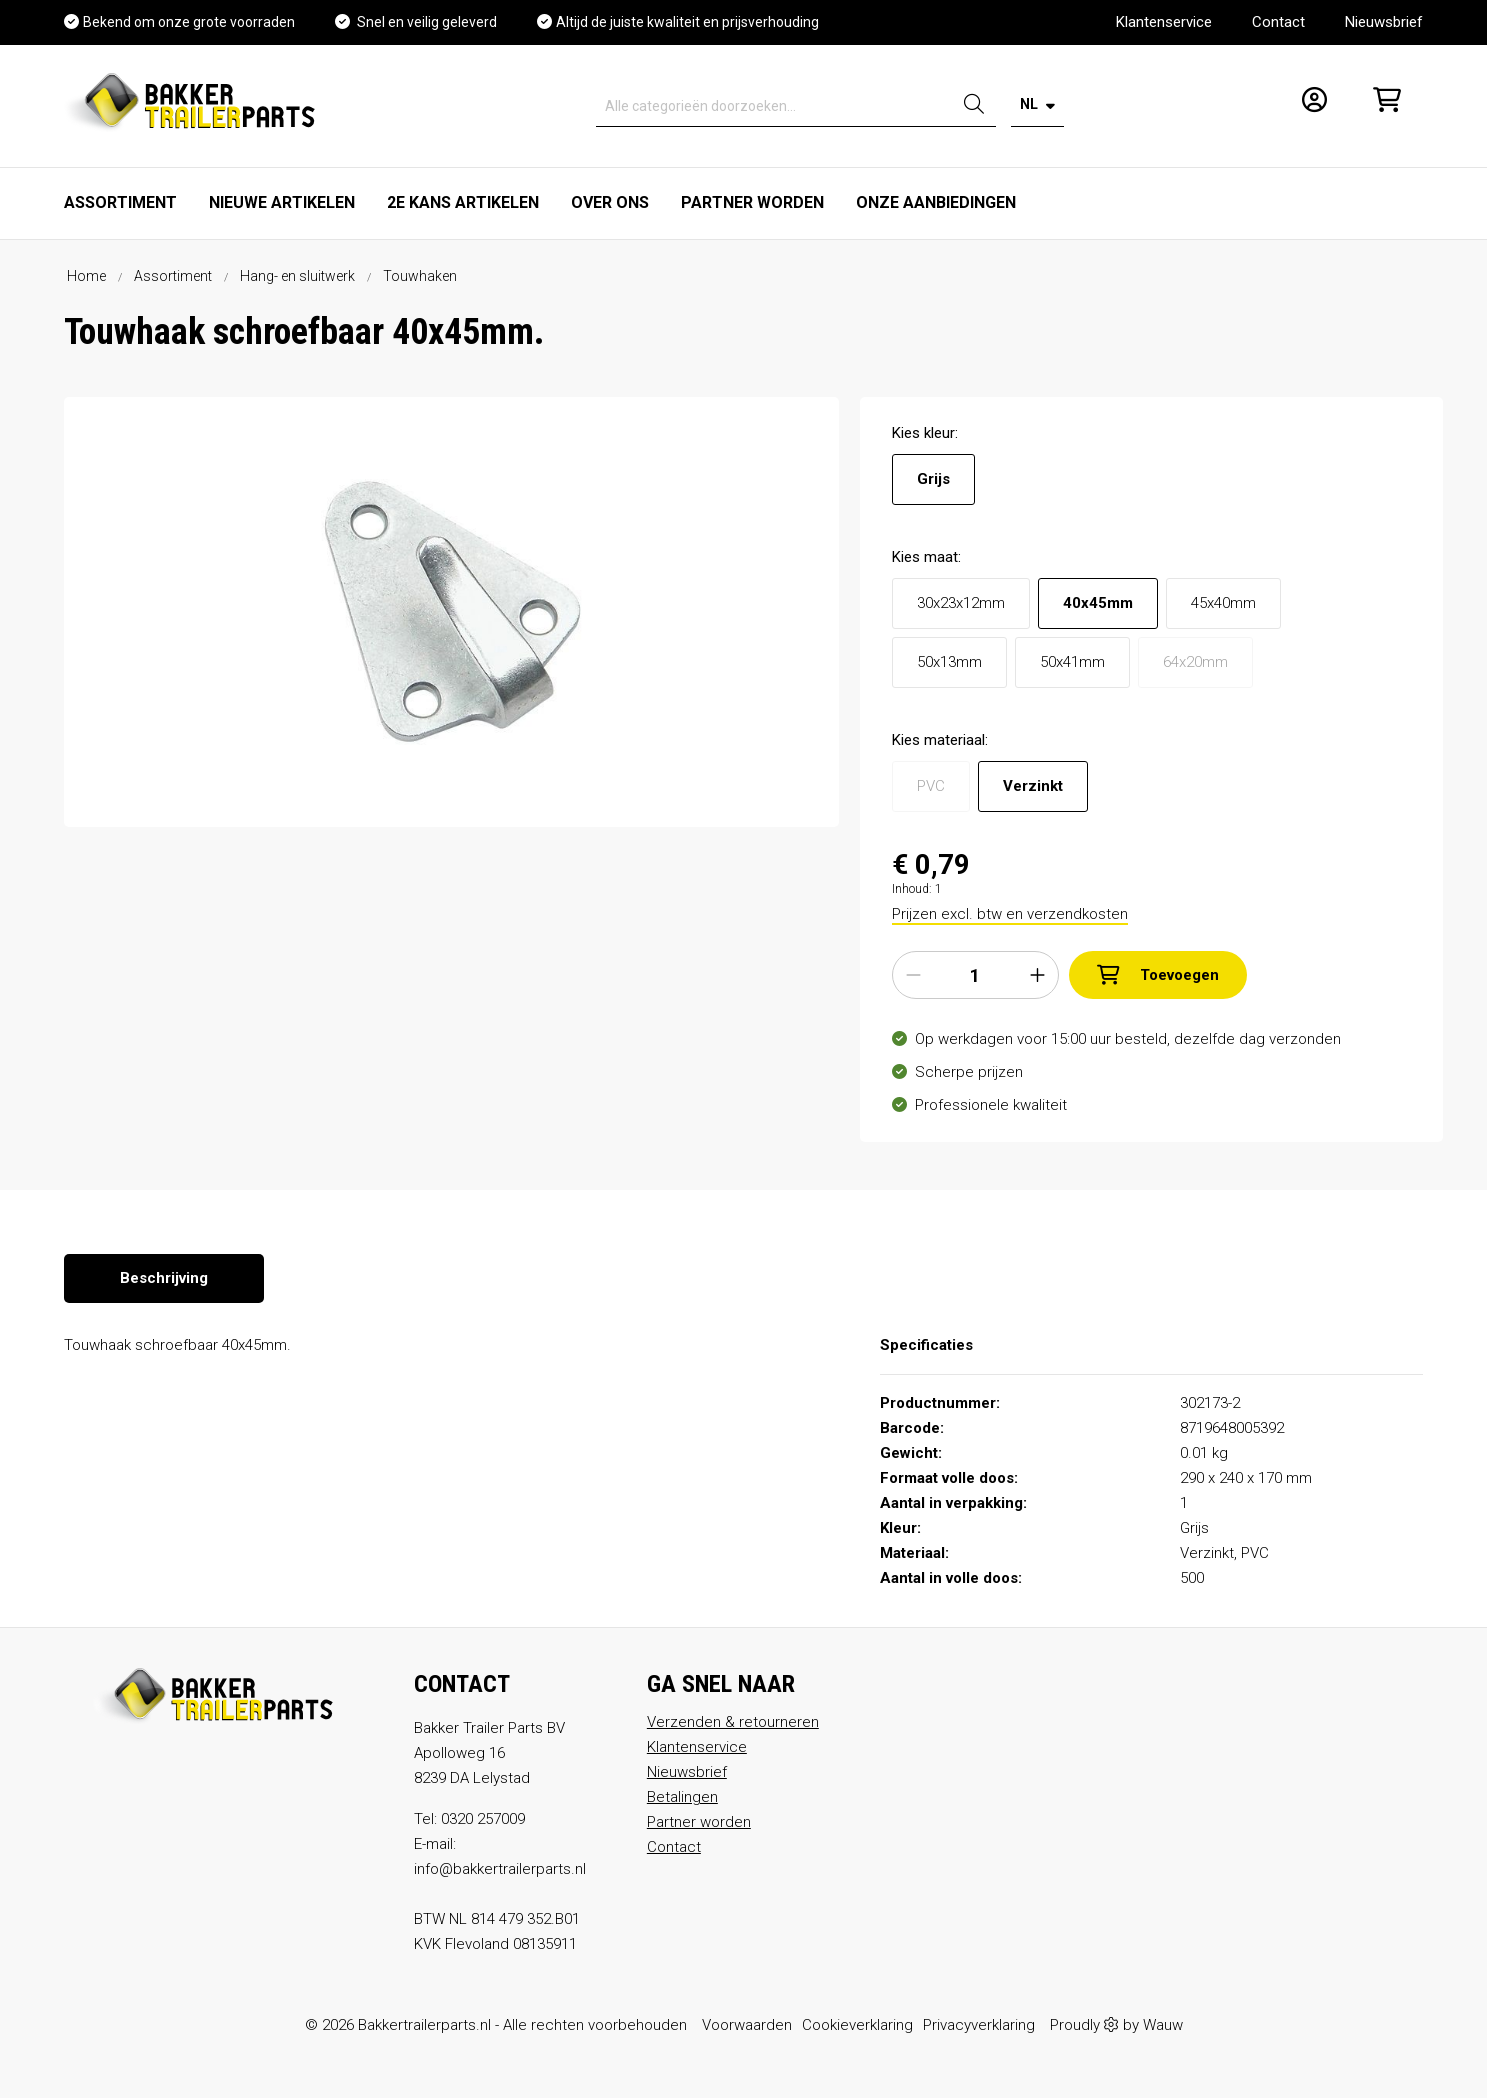 The image size is (1487, 2098). What do you see at coordinates (699, 1822) in the screenshot?
I see `Partner worden` at bounding box center [699, 1822].